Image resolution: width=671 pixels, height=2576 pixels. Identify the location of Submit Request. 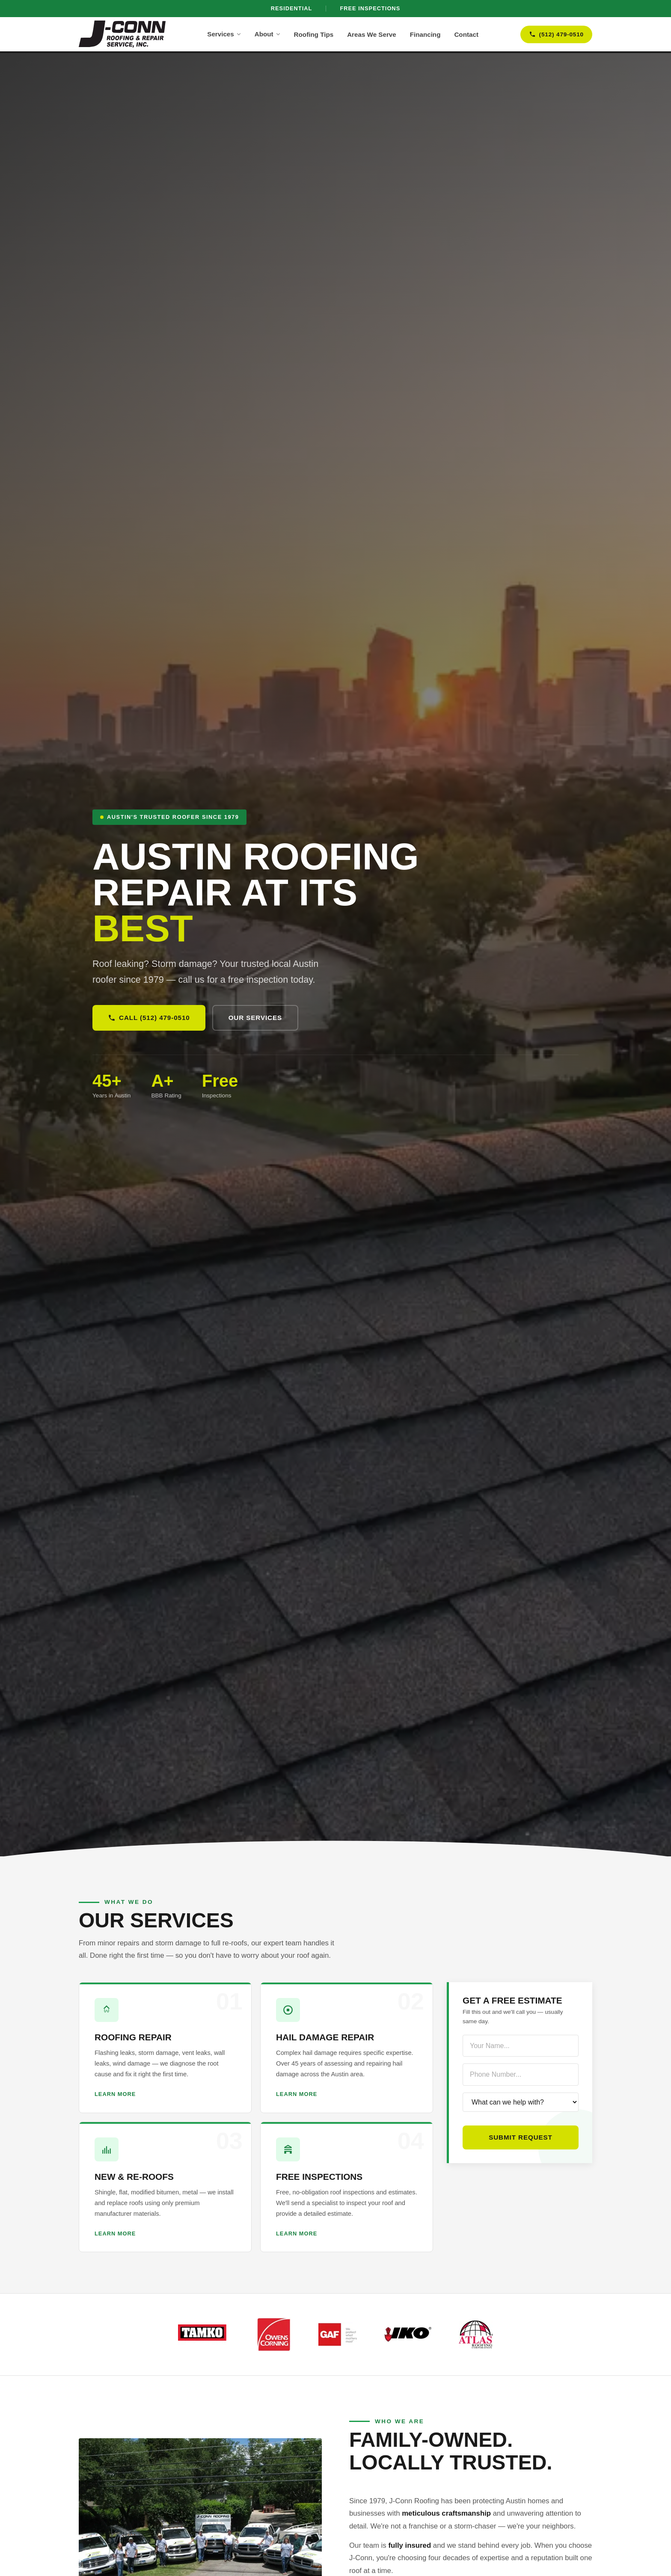
(520, 2137).